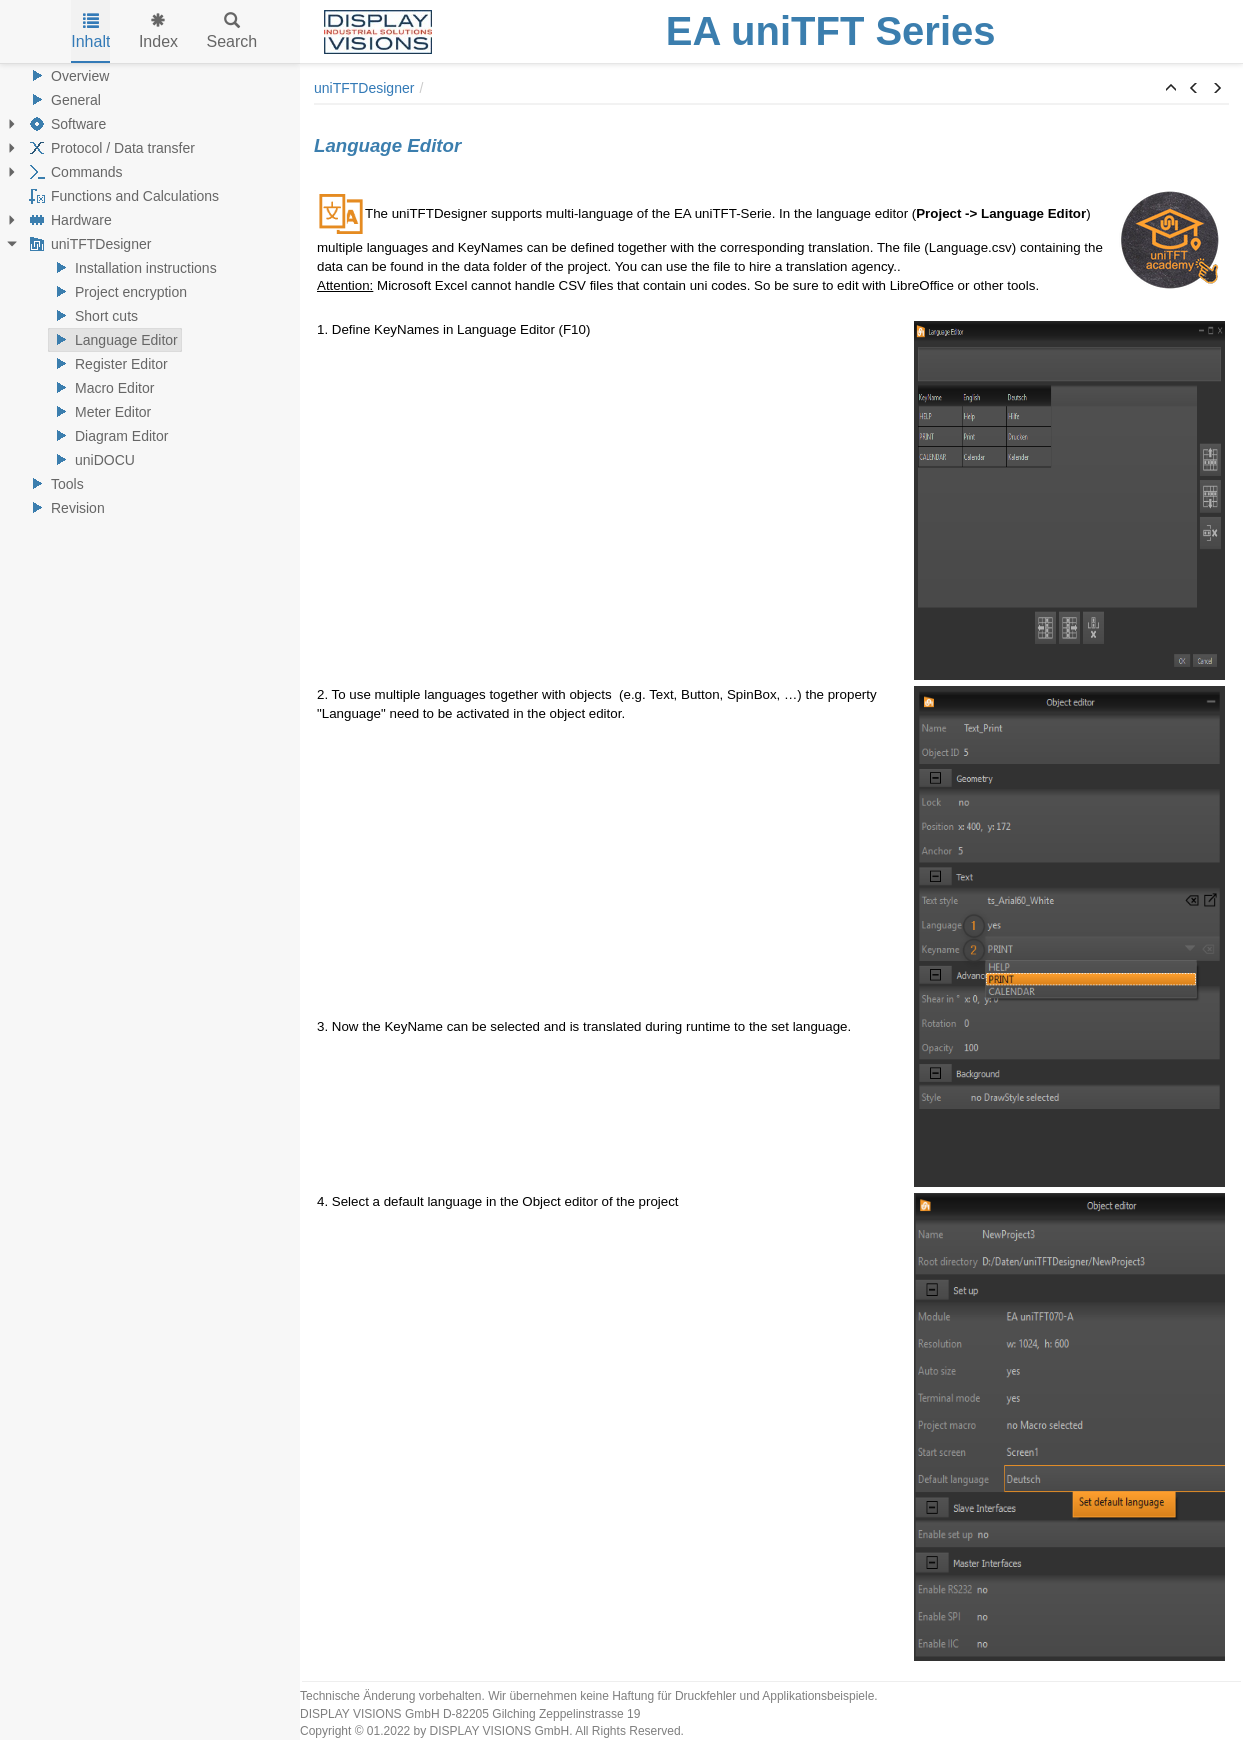 The image size is (1243, 1740). I want to click on Search [tab], so click(232, 31).